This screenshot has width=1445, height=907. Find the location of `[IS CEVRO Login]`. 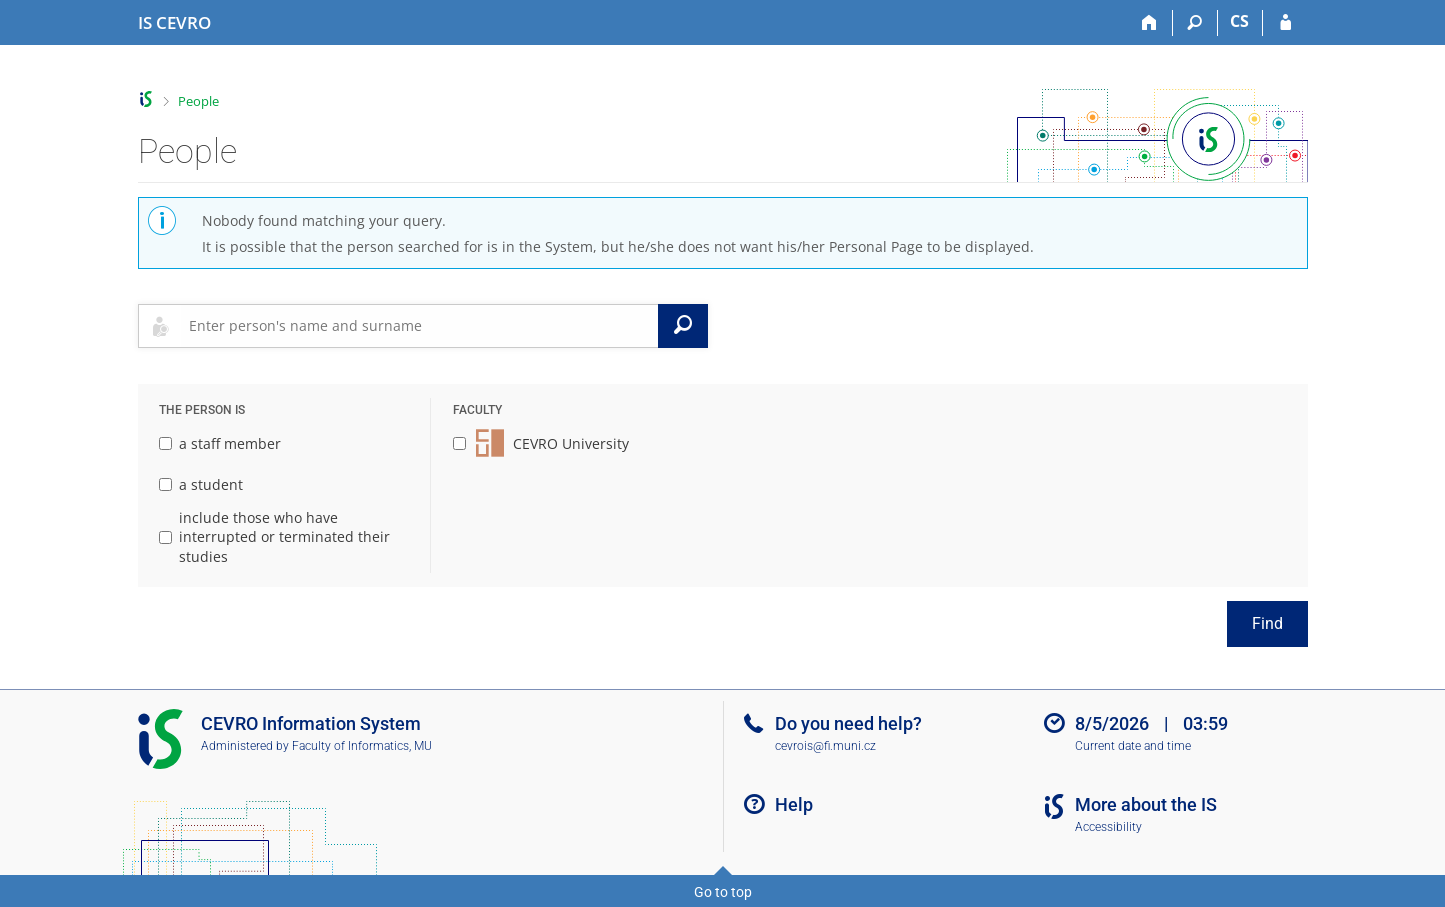

[IS CEVRO Login] is located at coordinates (1285, 23).